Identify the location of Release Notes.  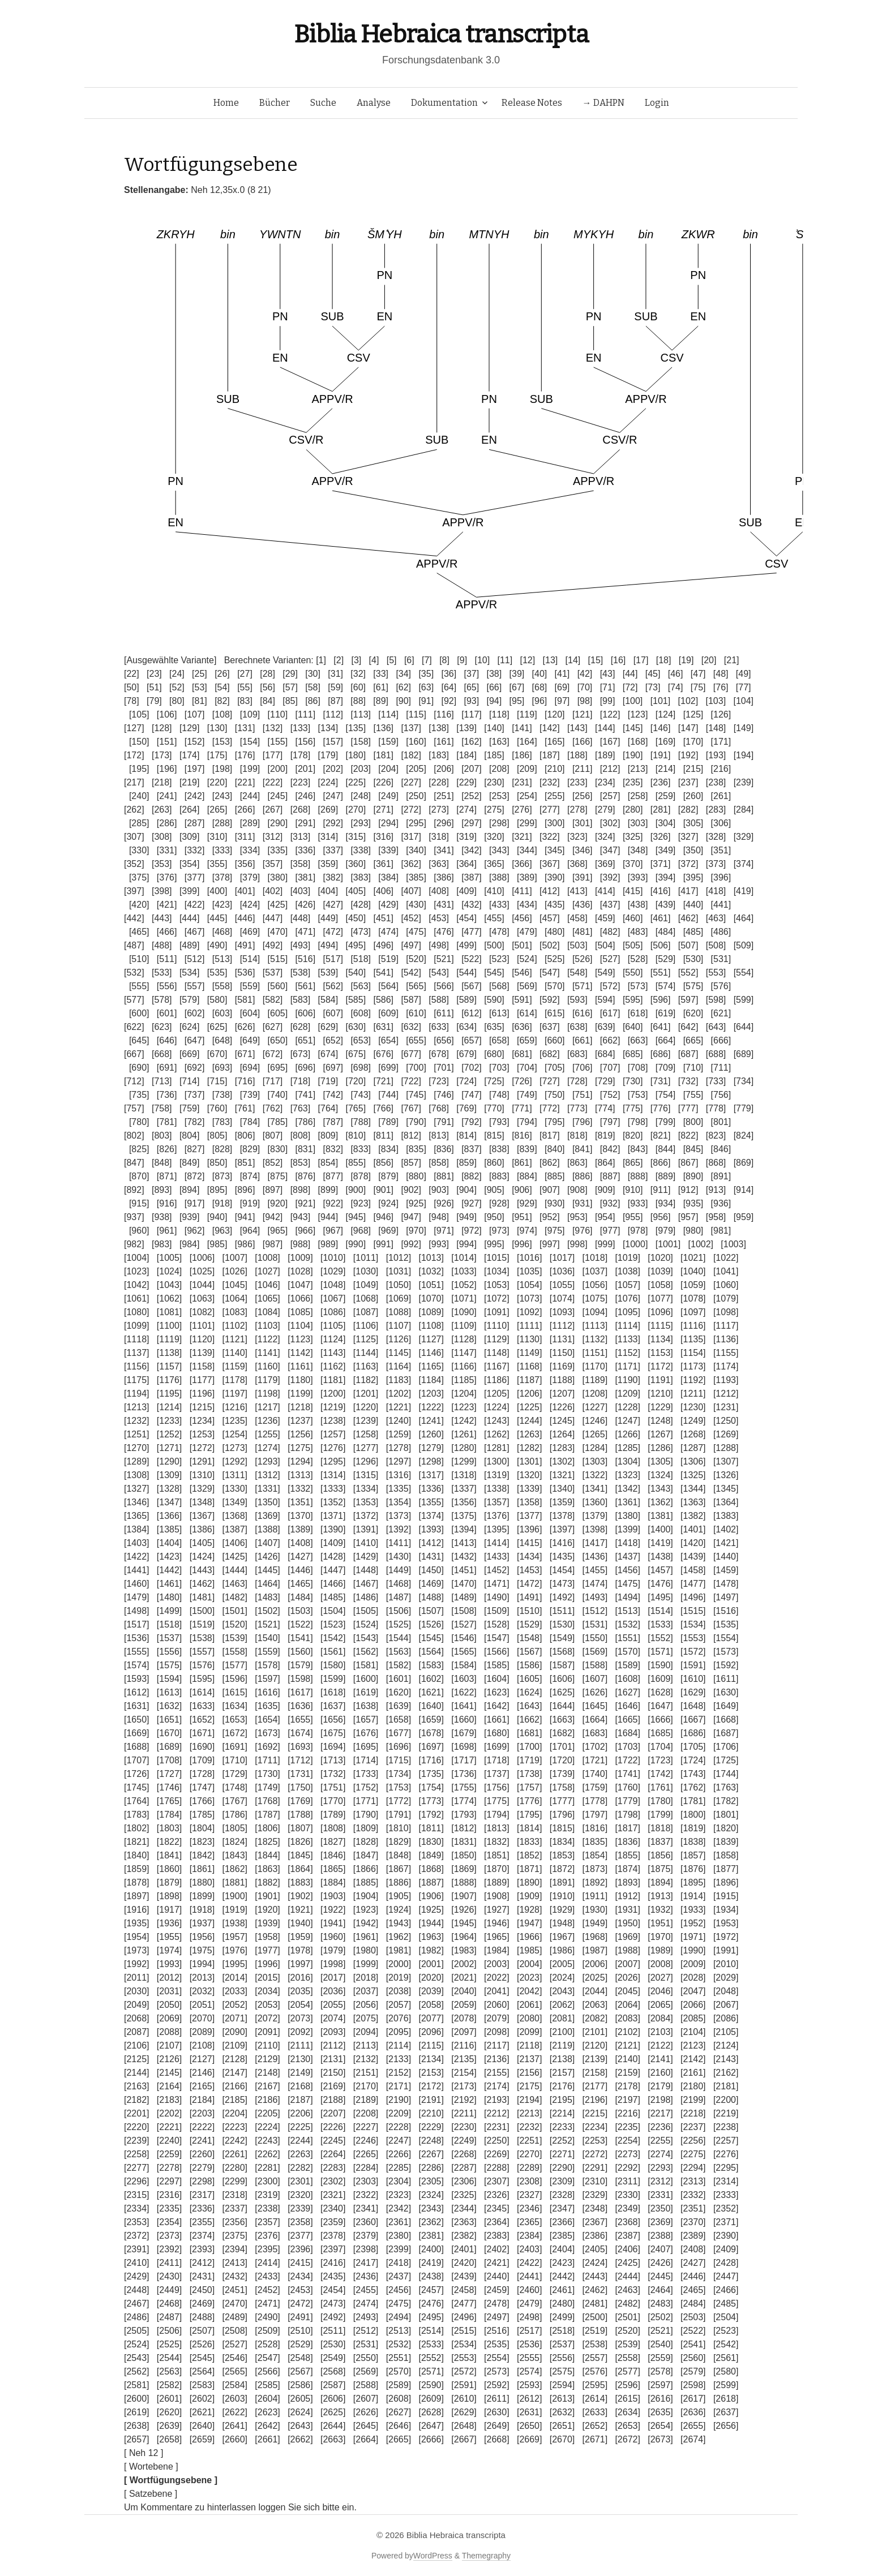
(532, 102).